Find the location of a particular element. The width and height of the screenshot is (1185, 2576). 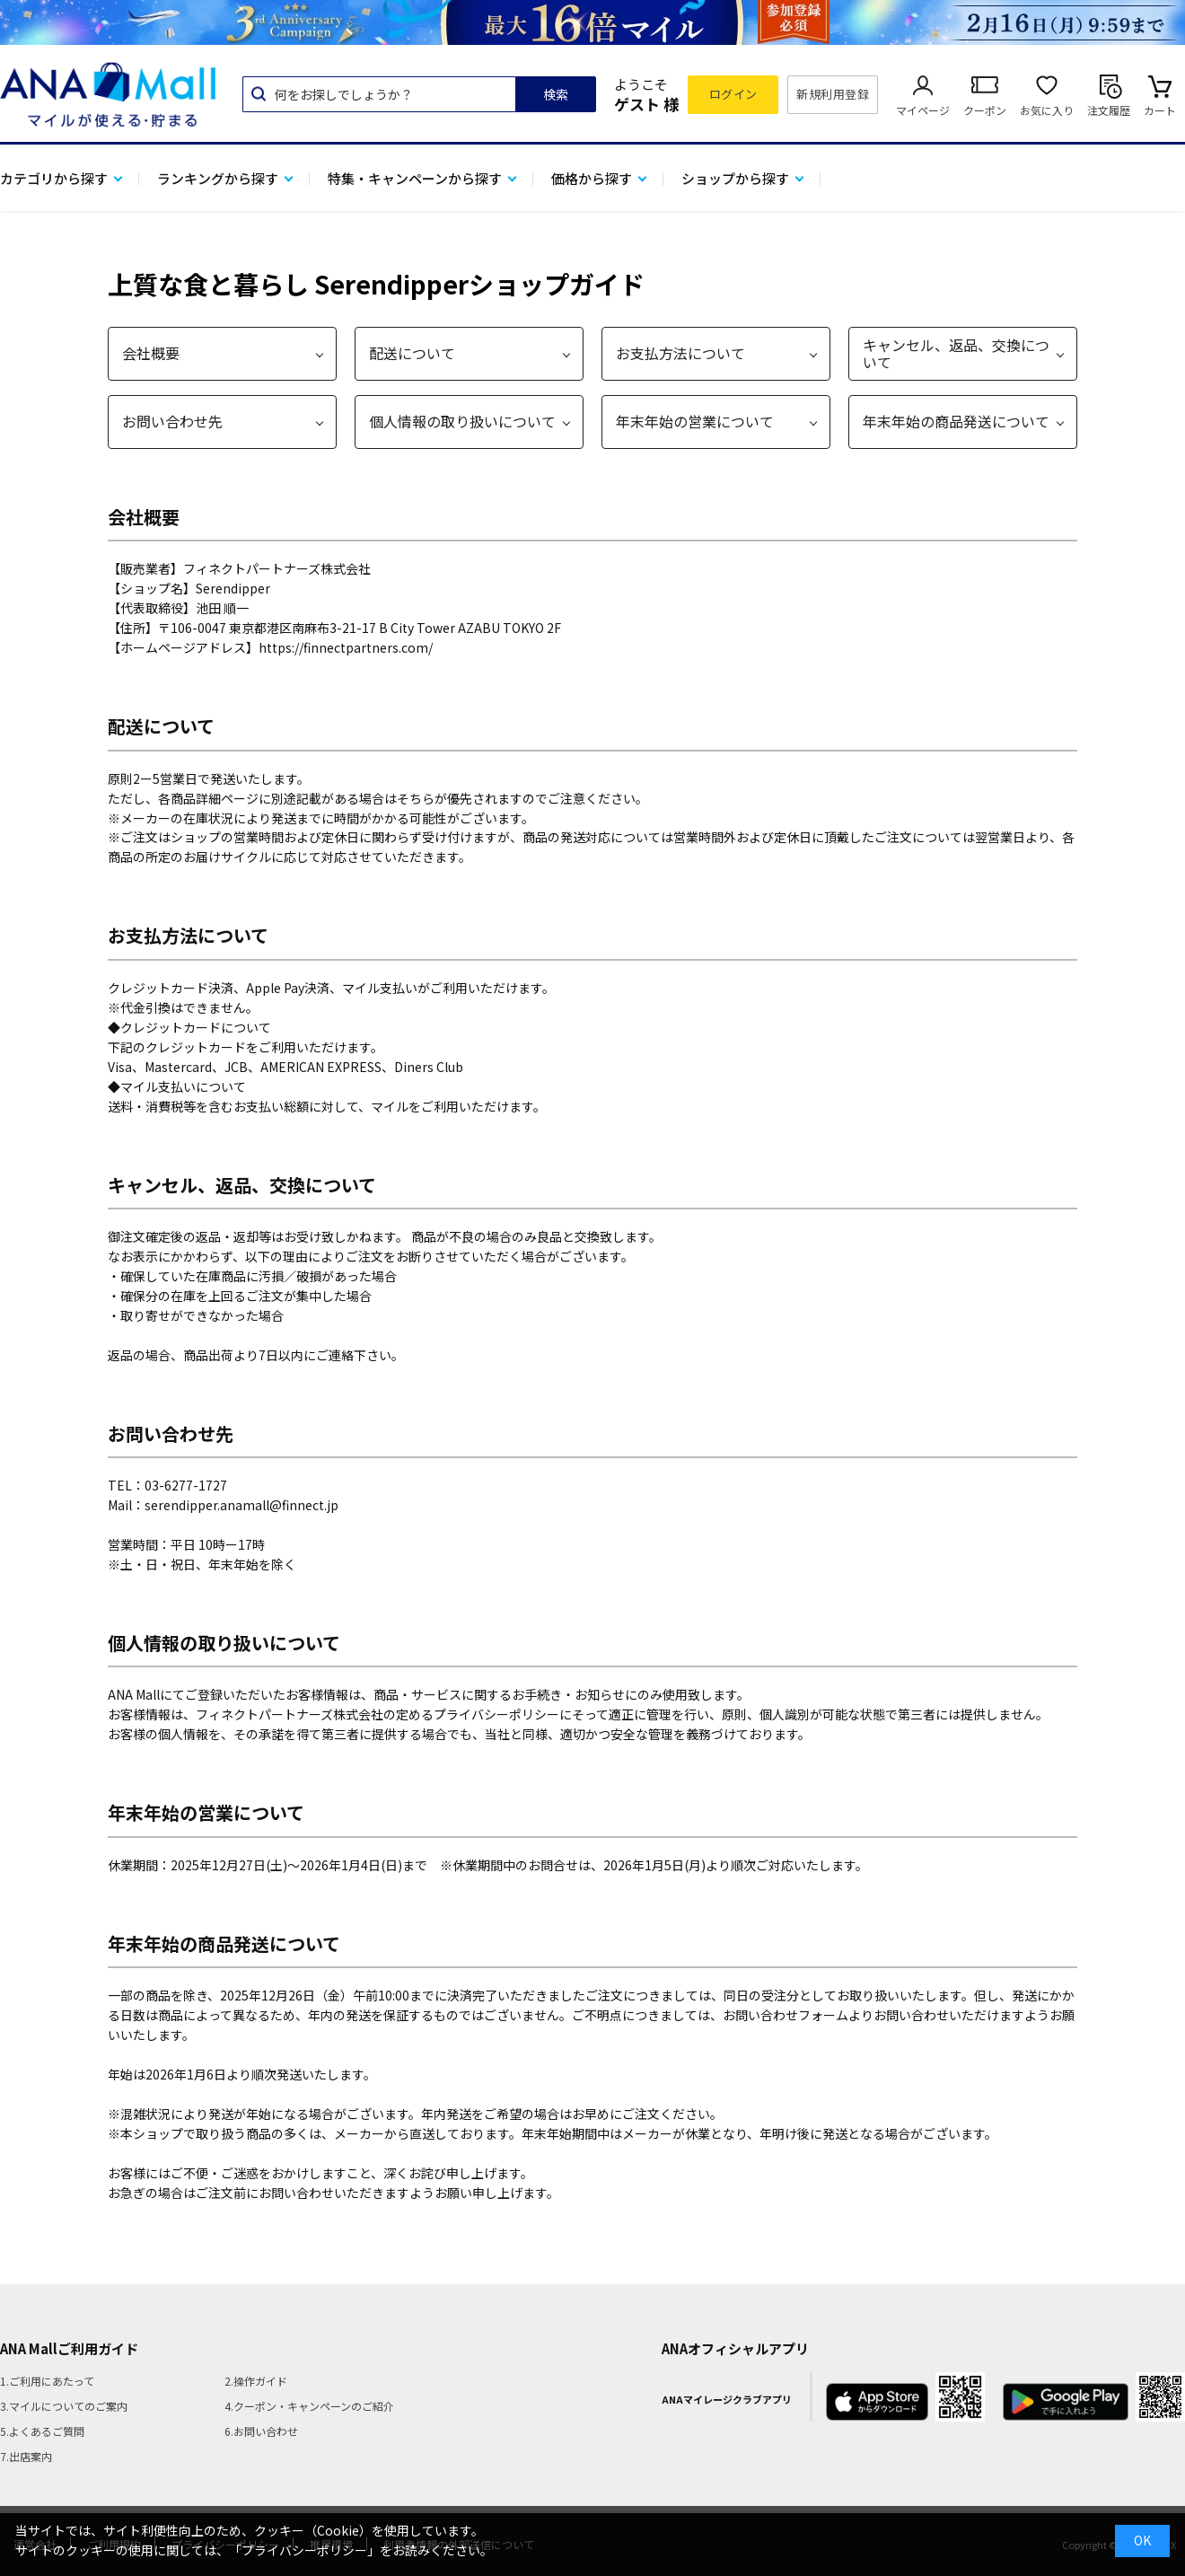

3.マイルについてのご案内 is located at coordinates (63, 2405).